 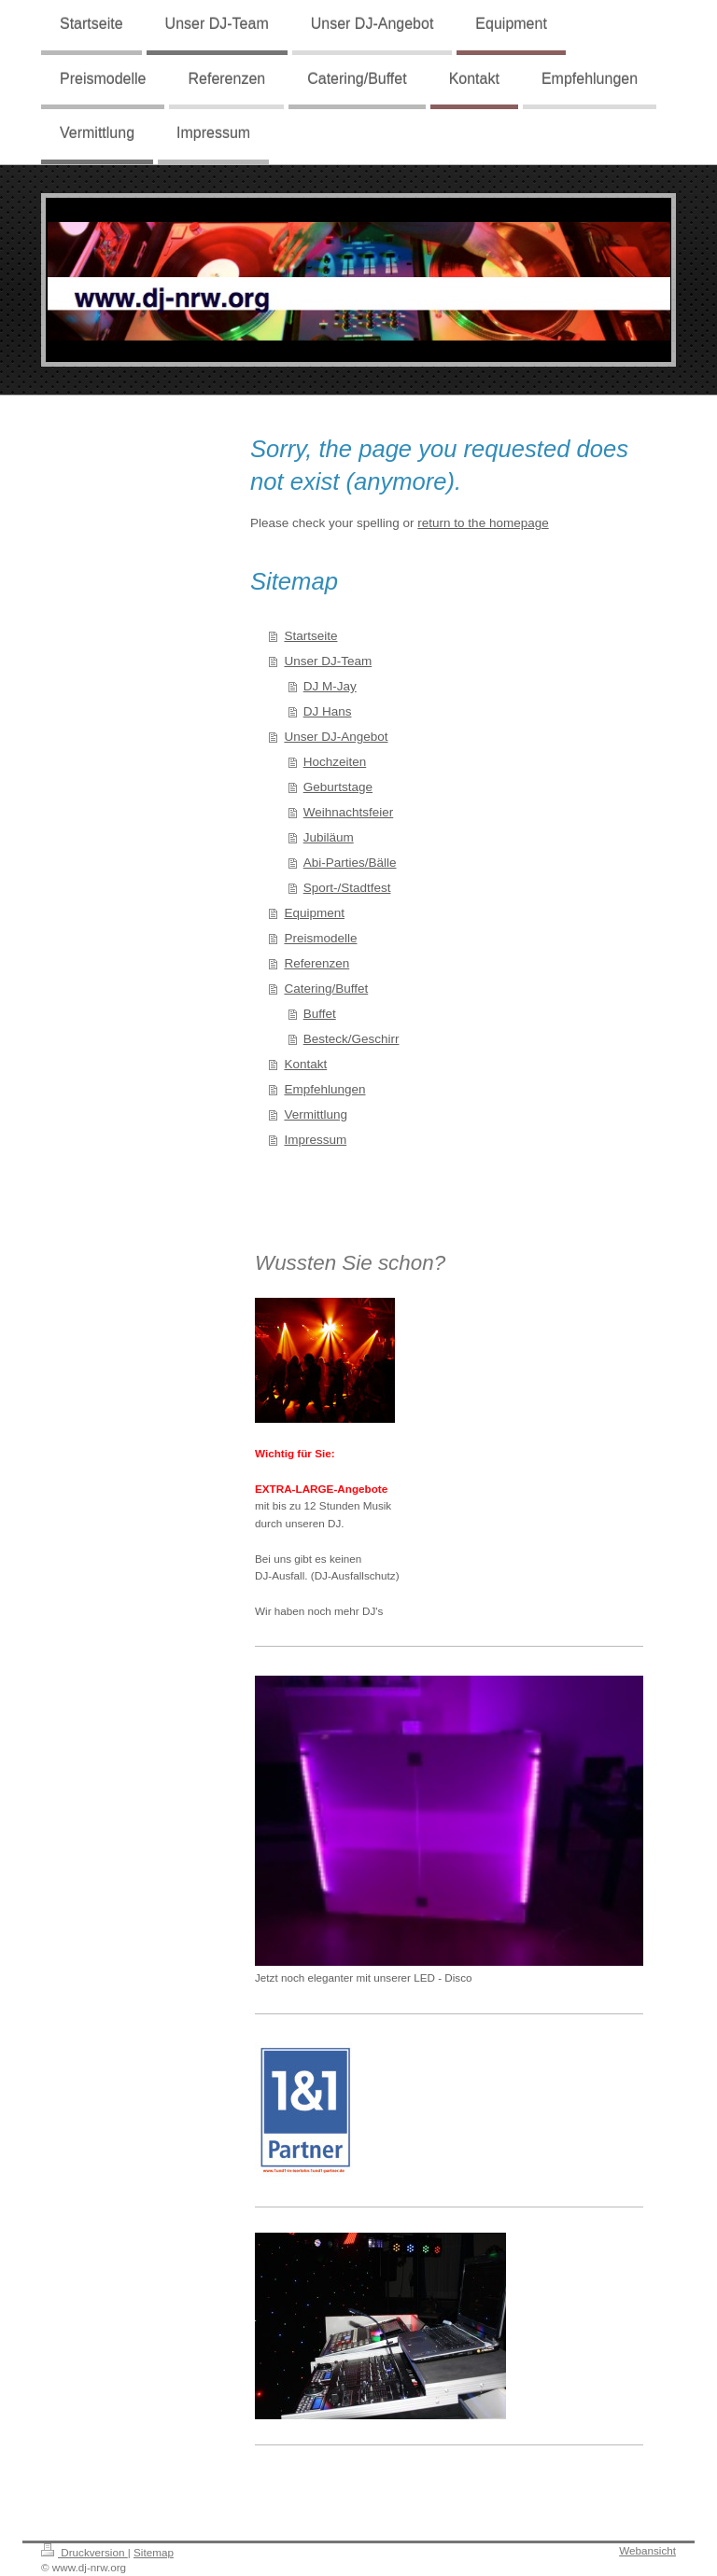 I want to click on Sport-/Stadtfest, so click(x=347, y=888).